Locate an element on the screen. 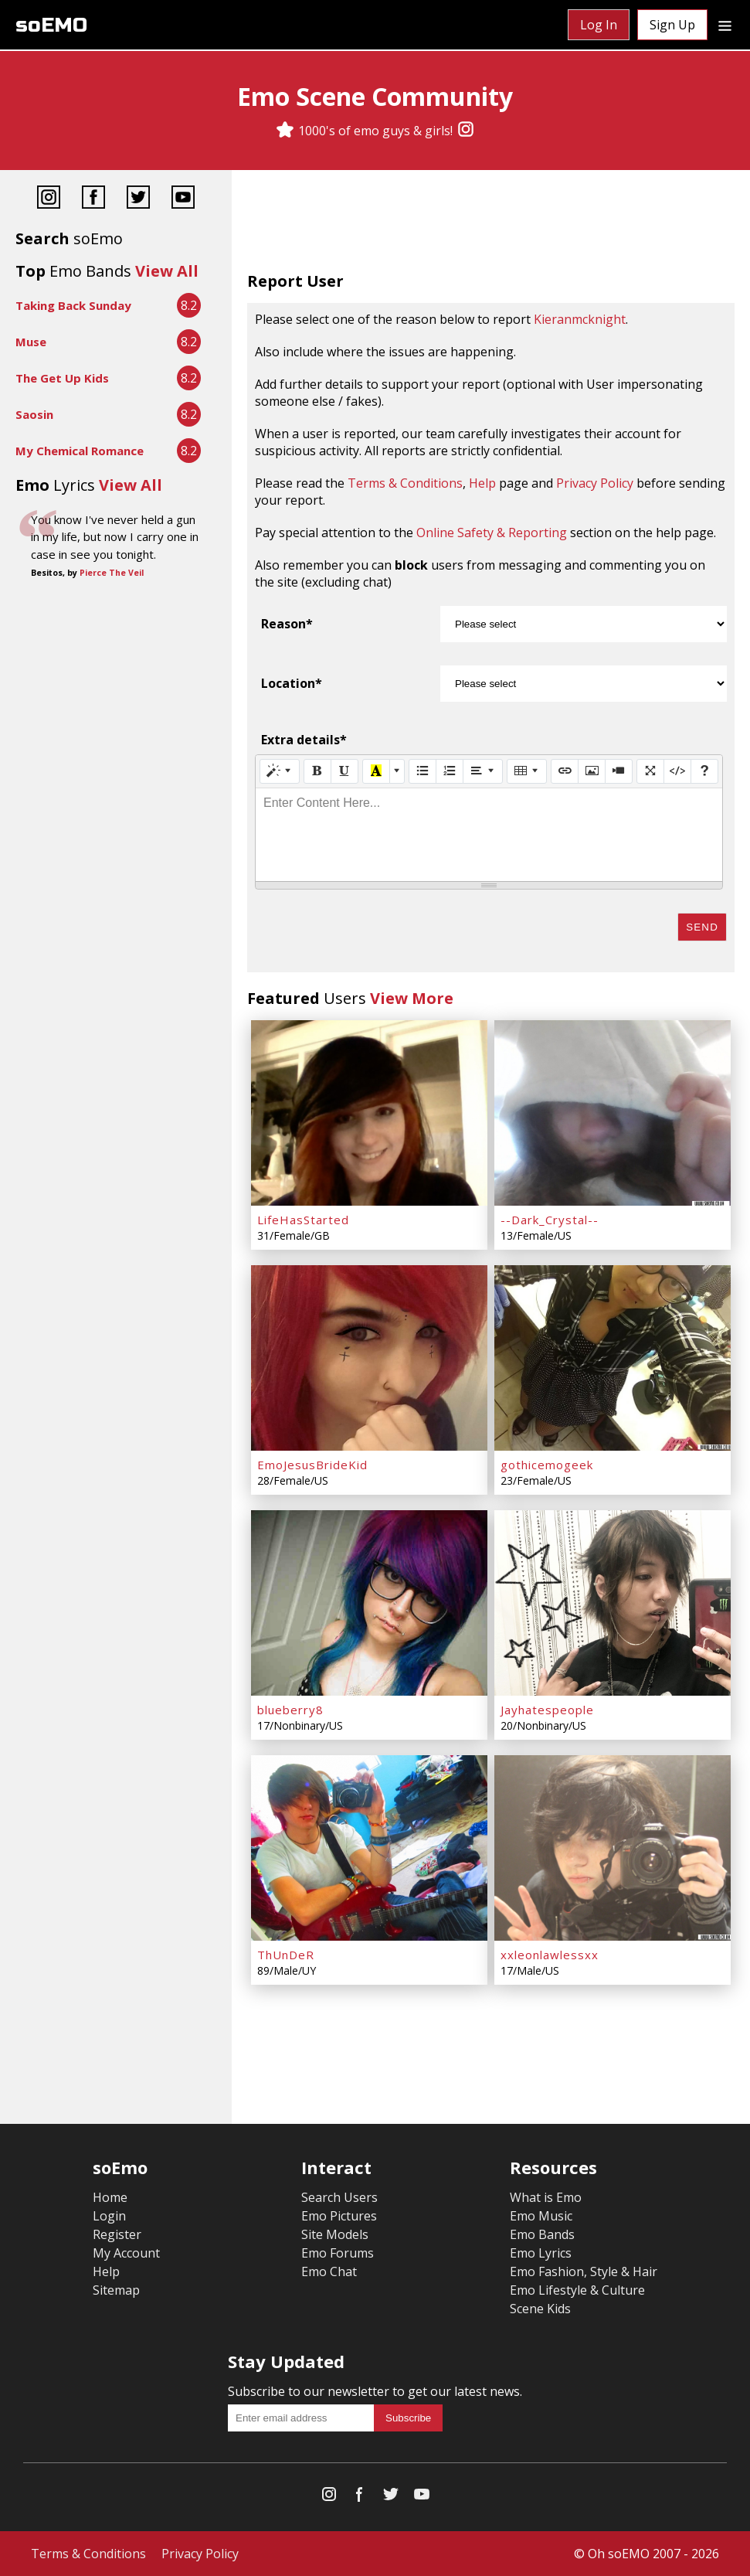 The image size is (750, 2576). Extra details* is located at coordinates (304, 739).